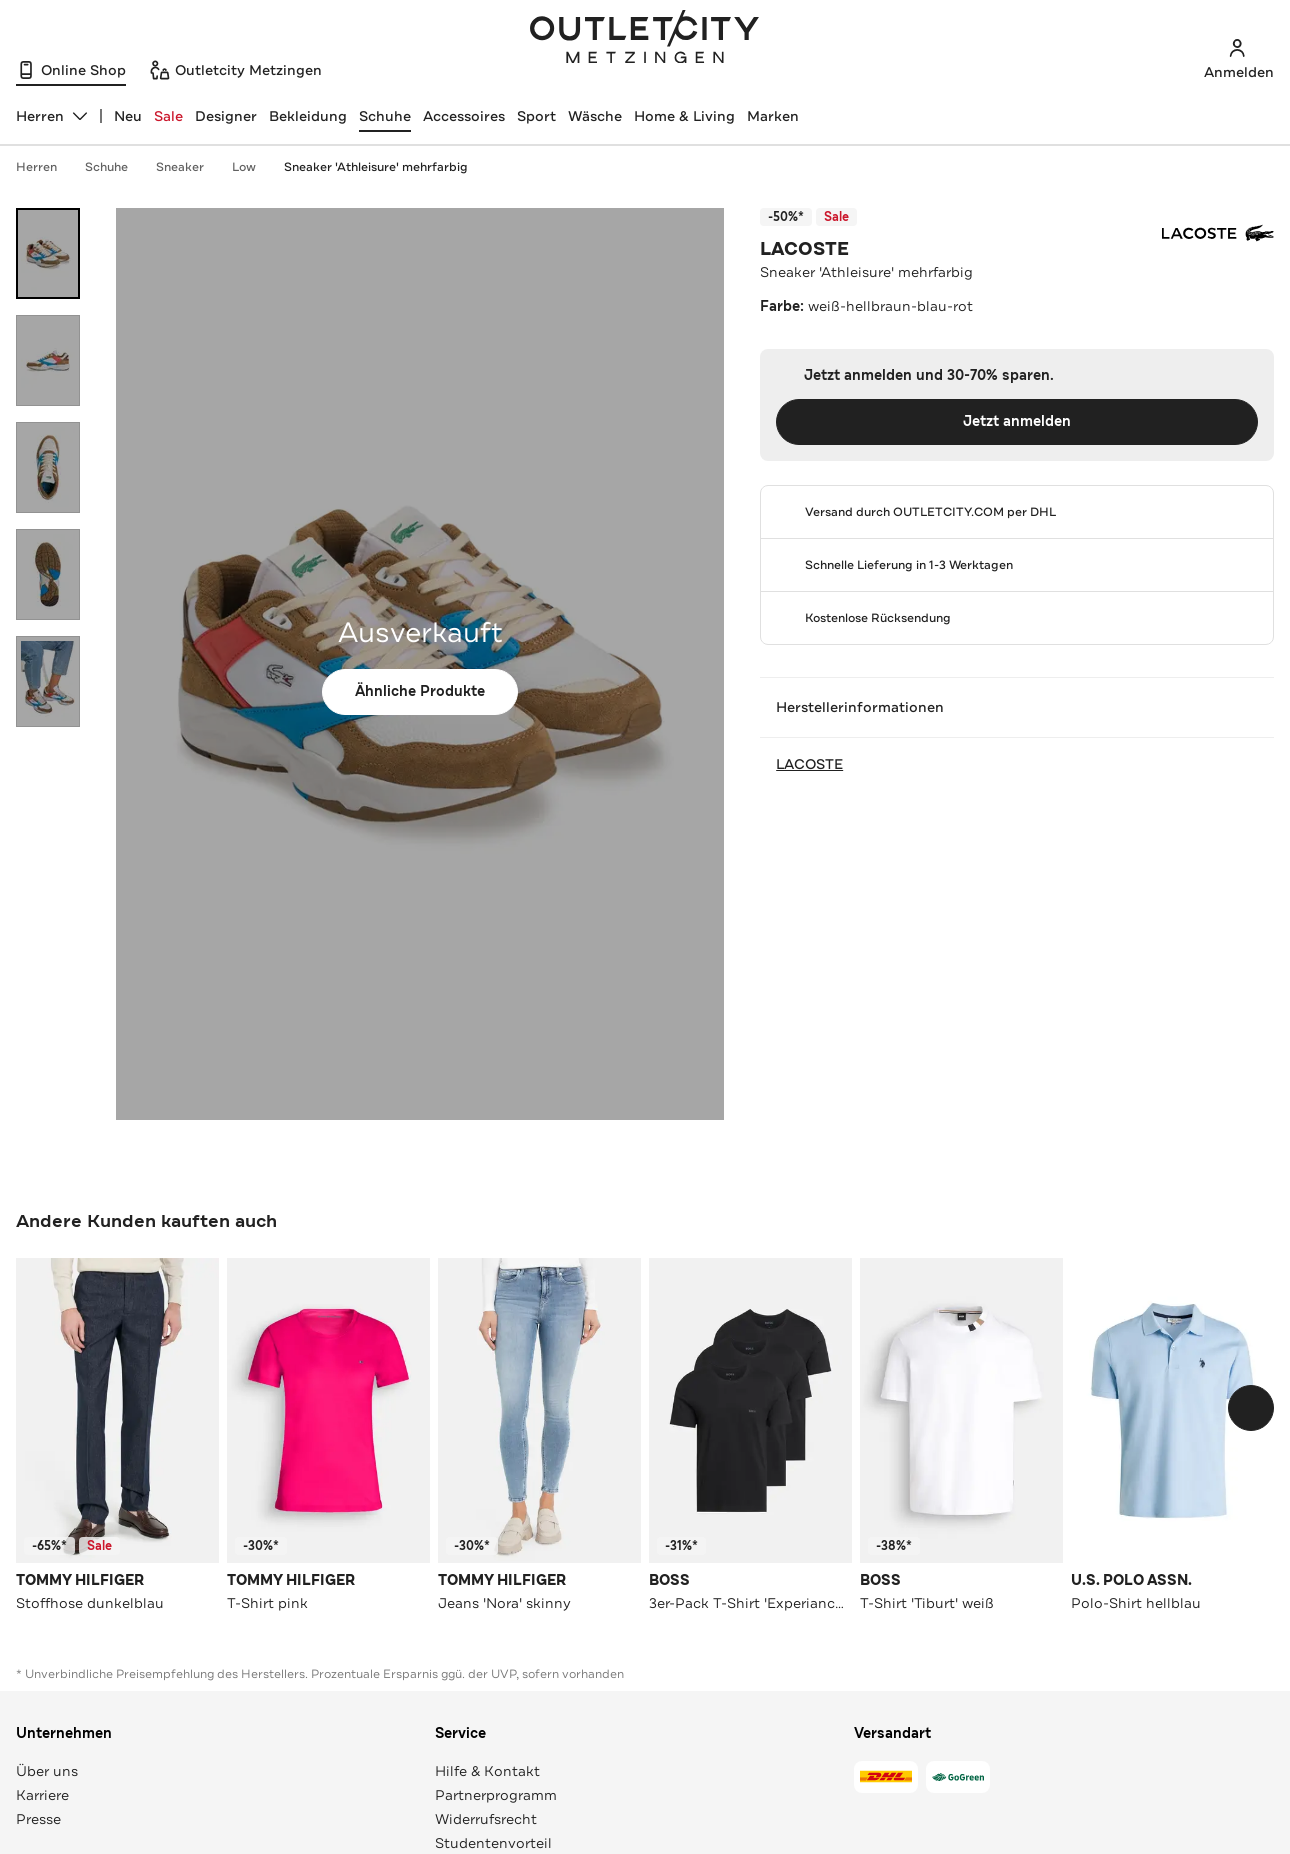 The width and height of the screenshot is (1290, 1854). What do you see at coordinates (385, 116) in the screenshot?
I see `Schuhe` at bounding box center [385, 116].